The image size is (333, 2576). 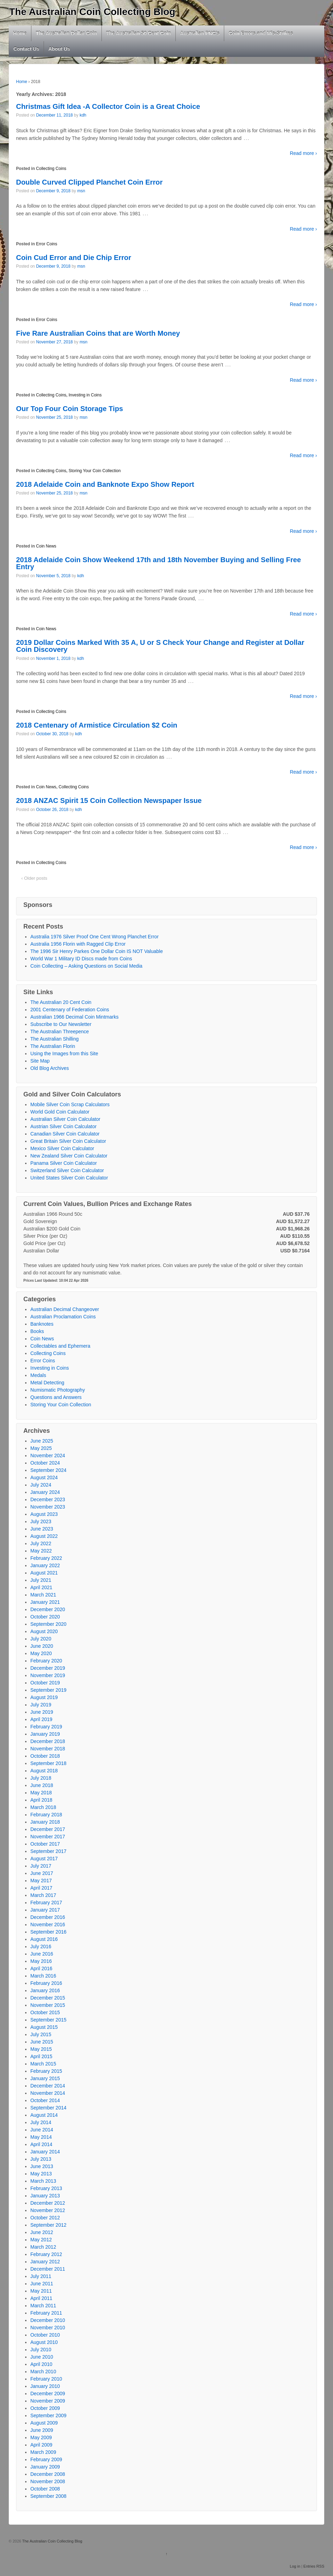 I want to click on January 2019, so click(x=45, y=1734).